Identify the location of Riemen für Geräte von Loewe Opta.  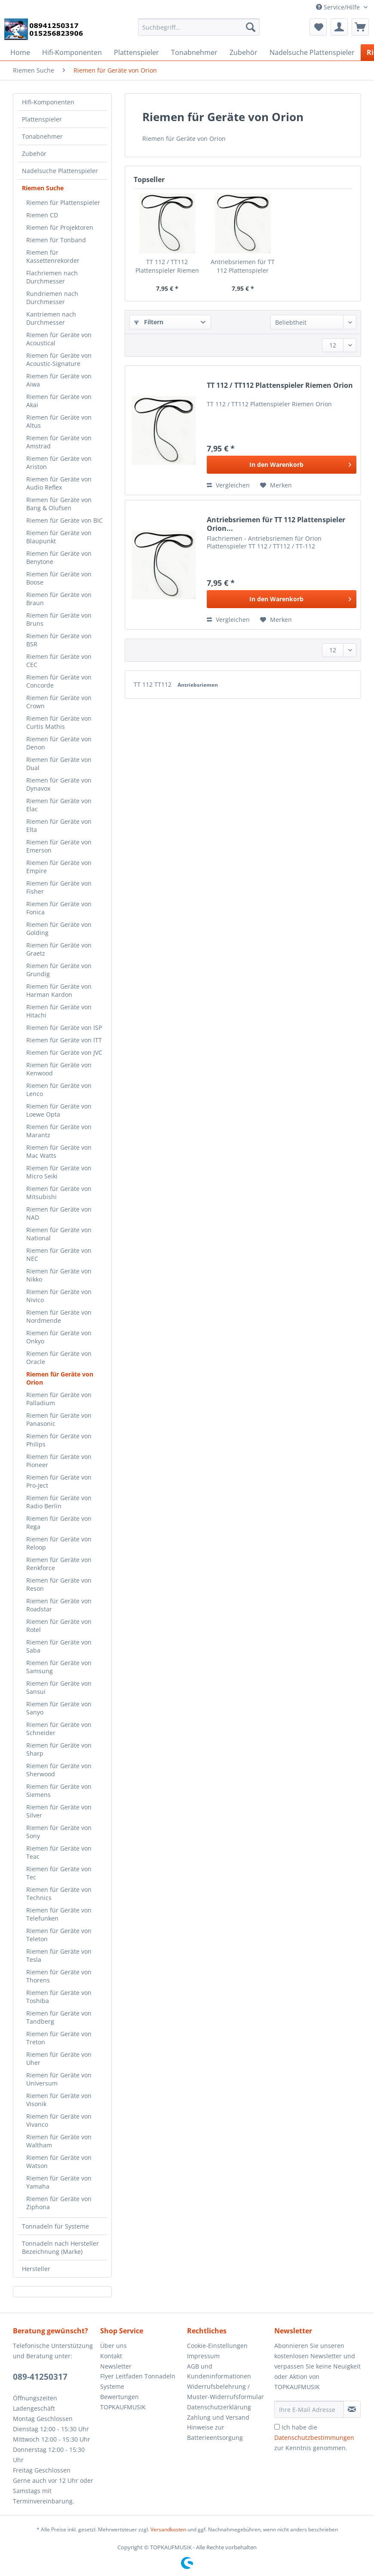
(59, 1110).